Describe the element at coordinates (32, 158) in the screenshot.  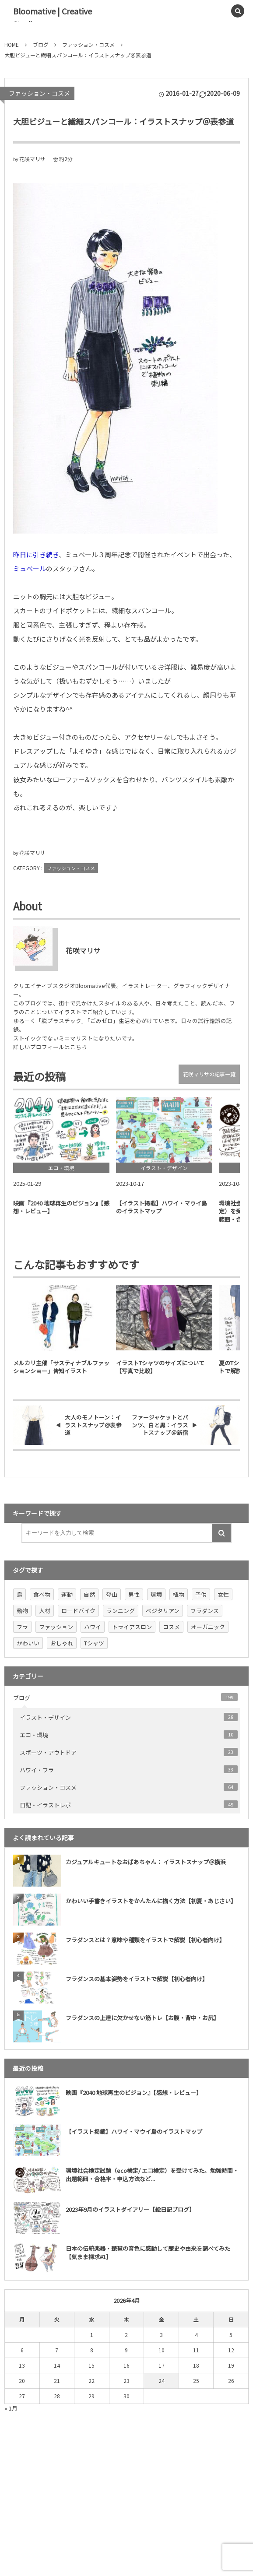
I see `花咲マリサ` at that location.